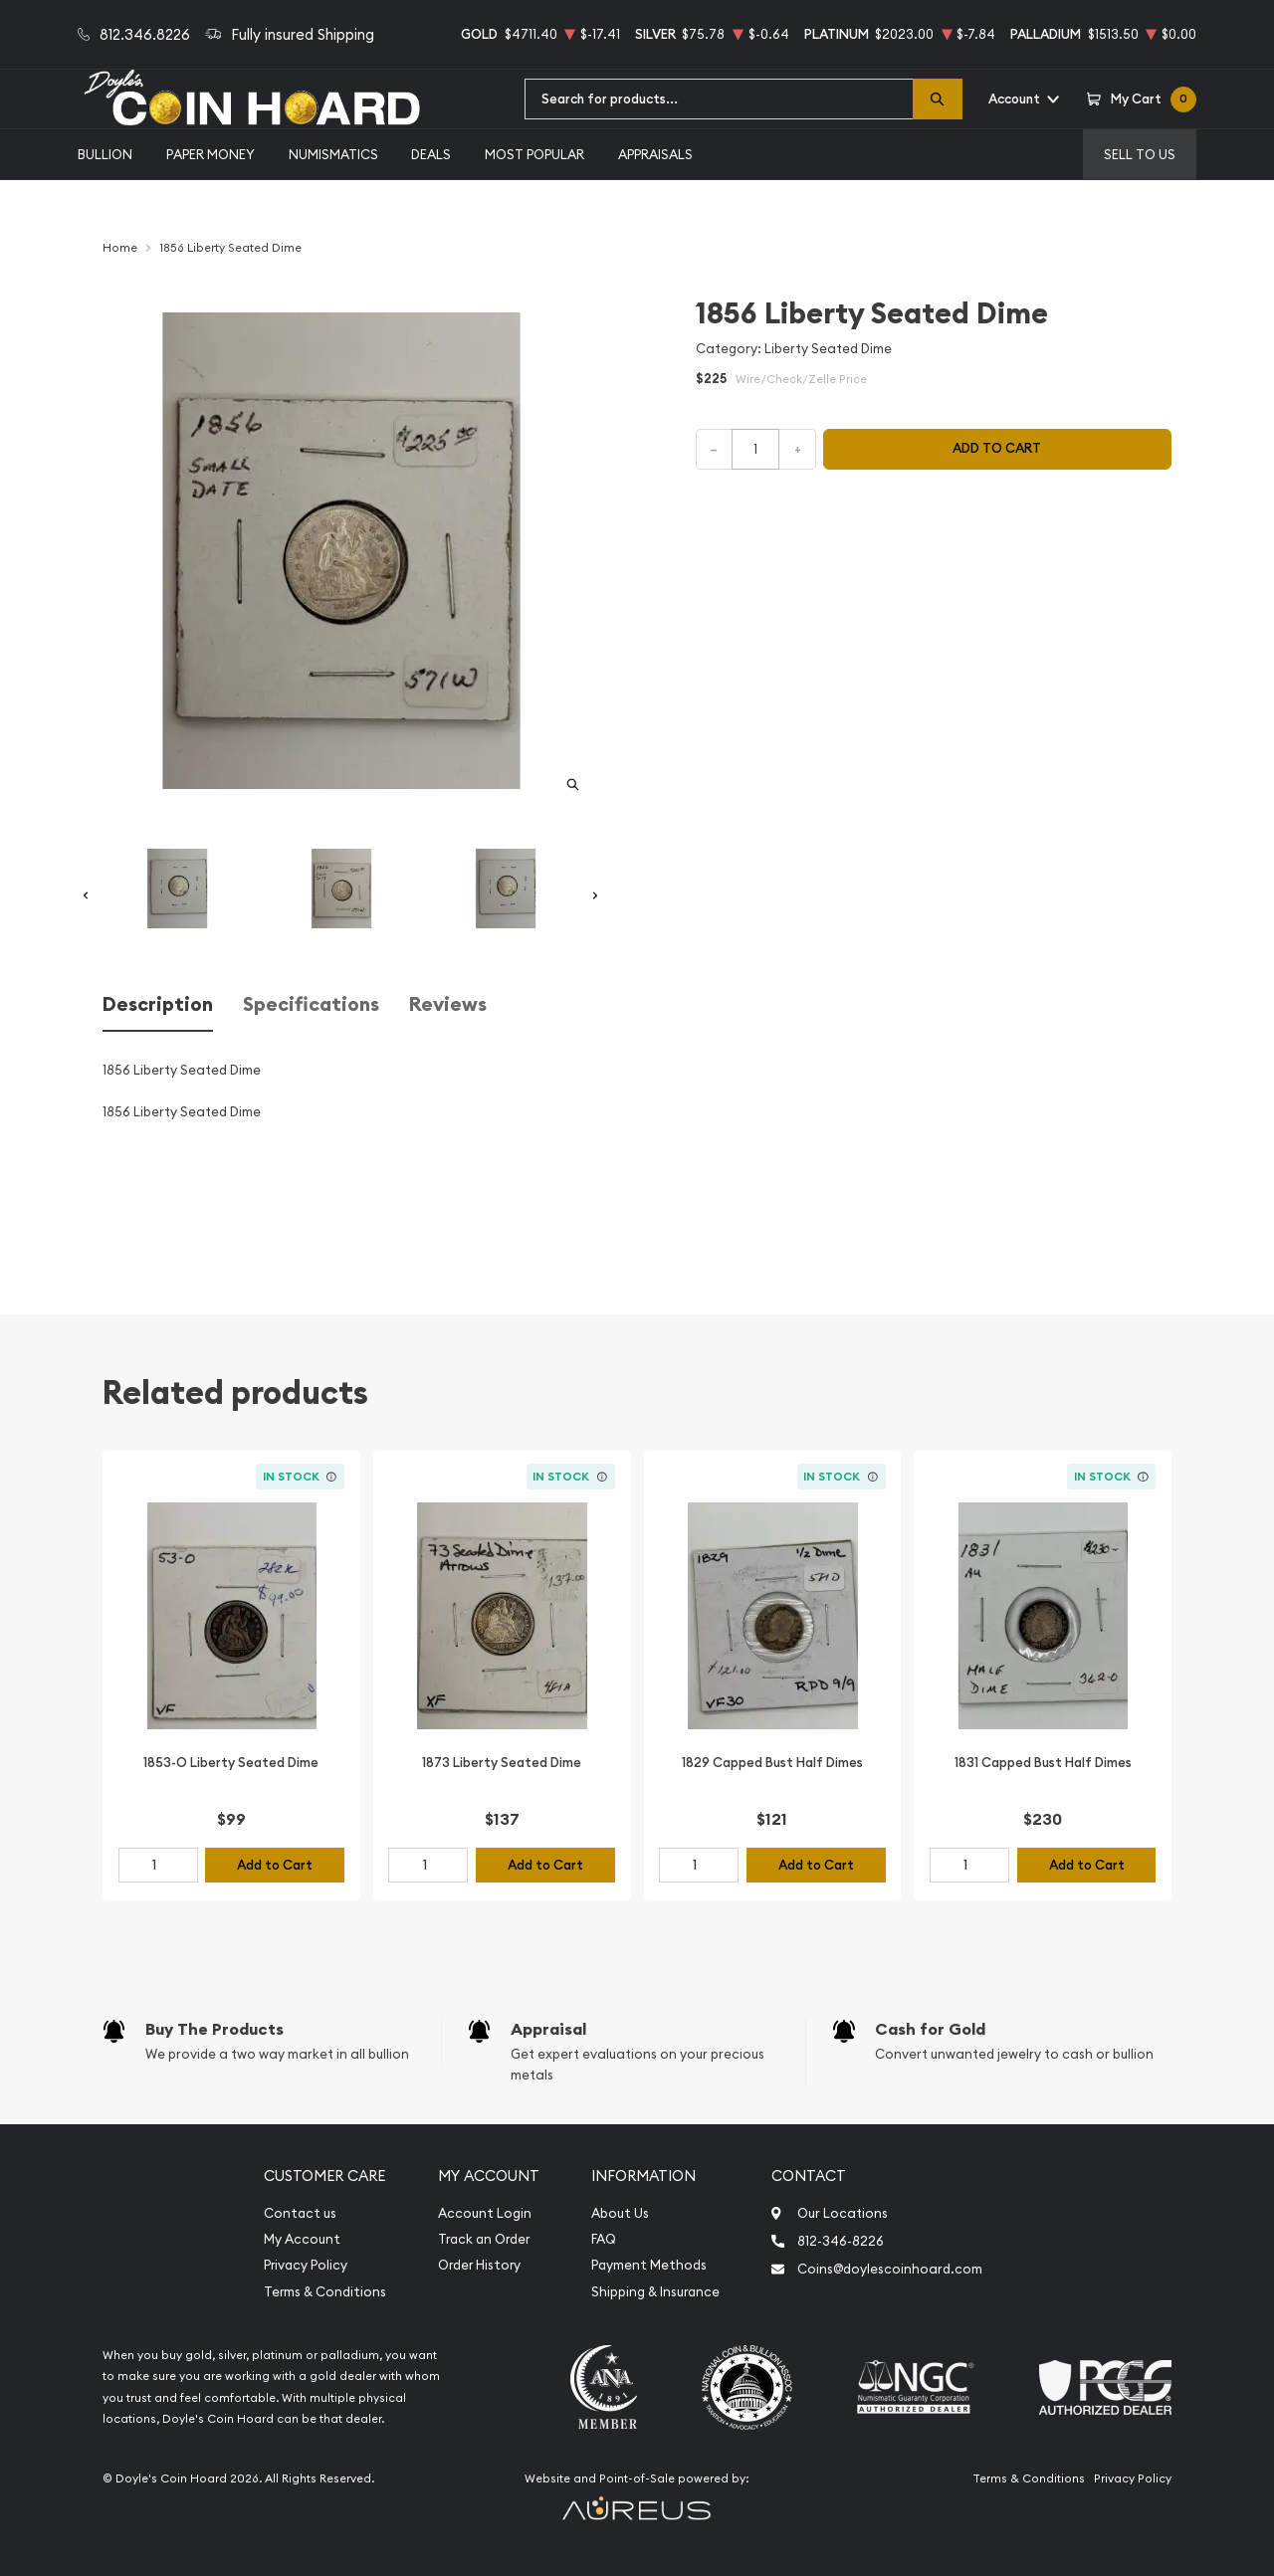 The width and height of the screenshot is (1274, 2576). What do you see at coordinates (719, 99) in the screenshot?
I see `[combobox]` at bounding box center [719, 99].